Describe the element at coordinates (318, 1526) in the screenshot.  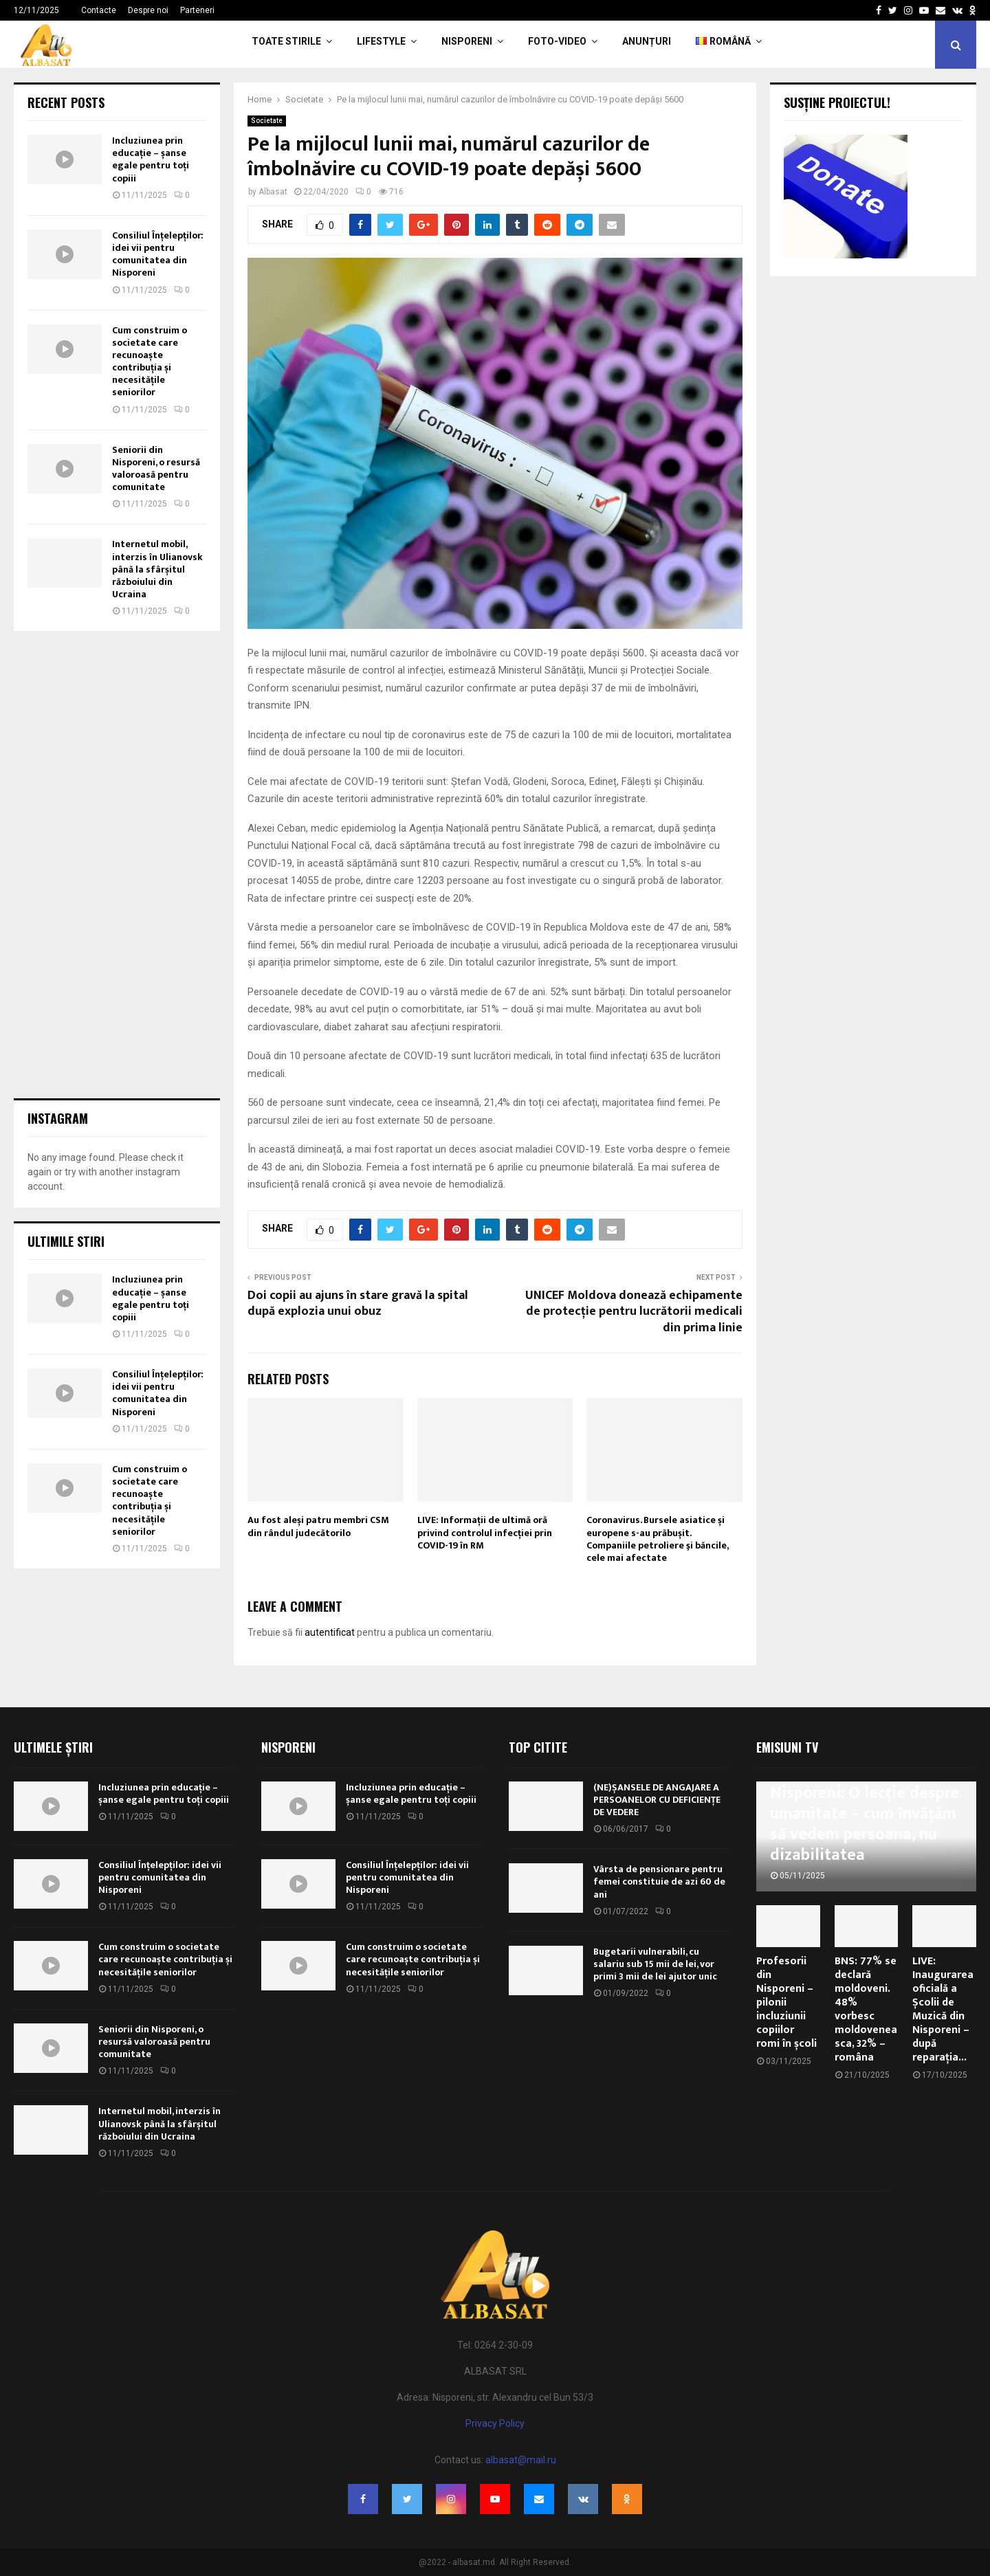
I see `Au fost aleși patru membri CSM din rândul judecătorilo` at that location.